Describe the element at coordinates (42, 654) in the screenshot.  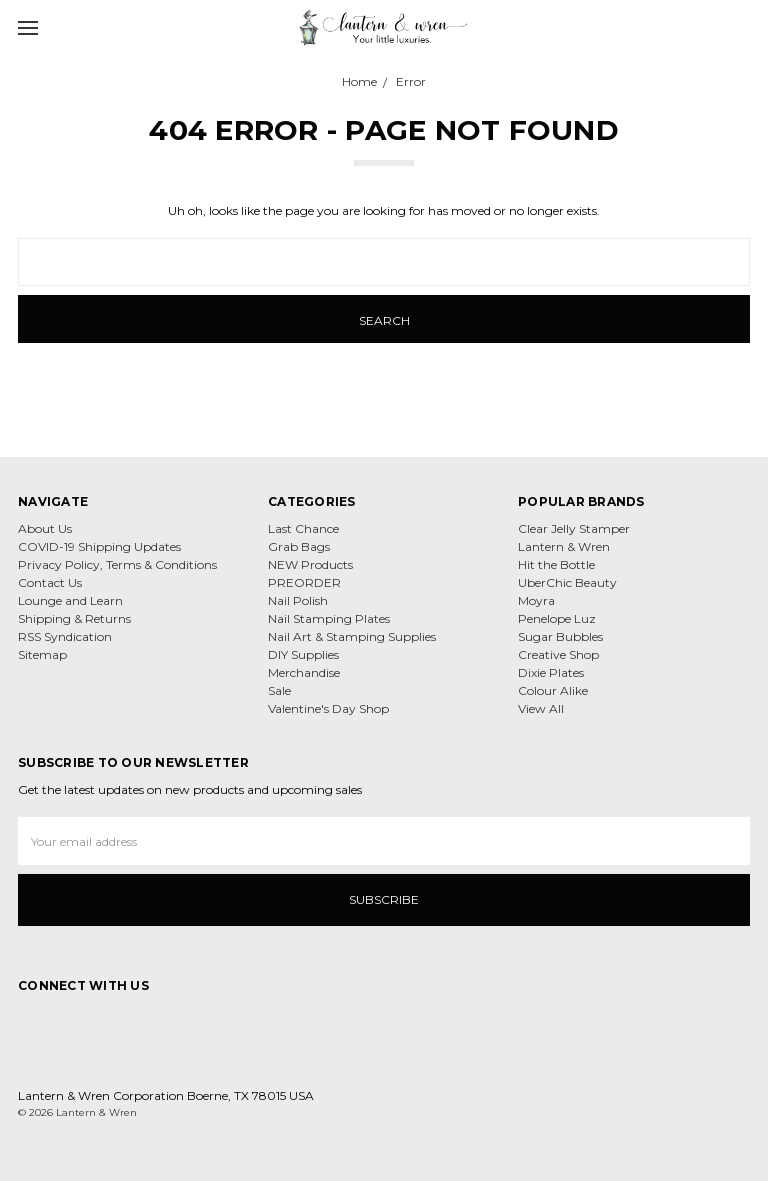
I see `Sitemap` at that location.